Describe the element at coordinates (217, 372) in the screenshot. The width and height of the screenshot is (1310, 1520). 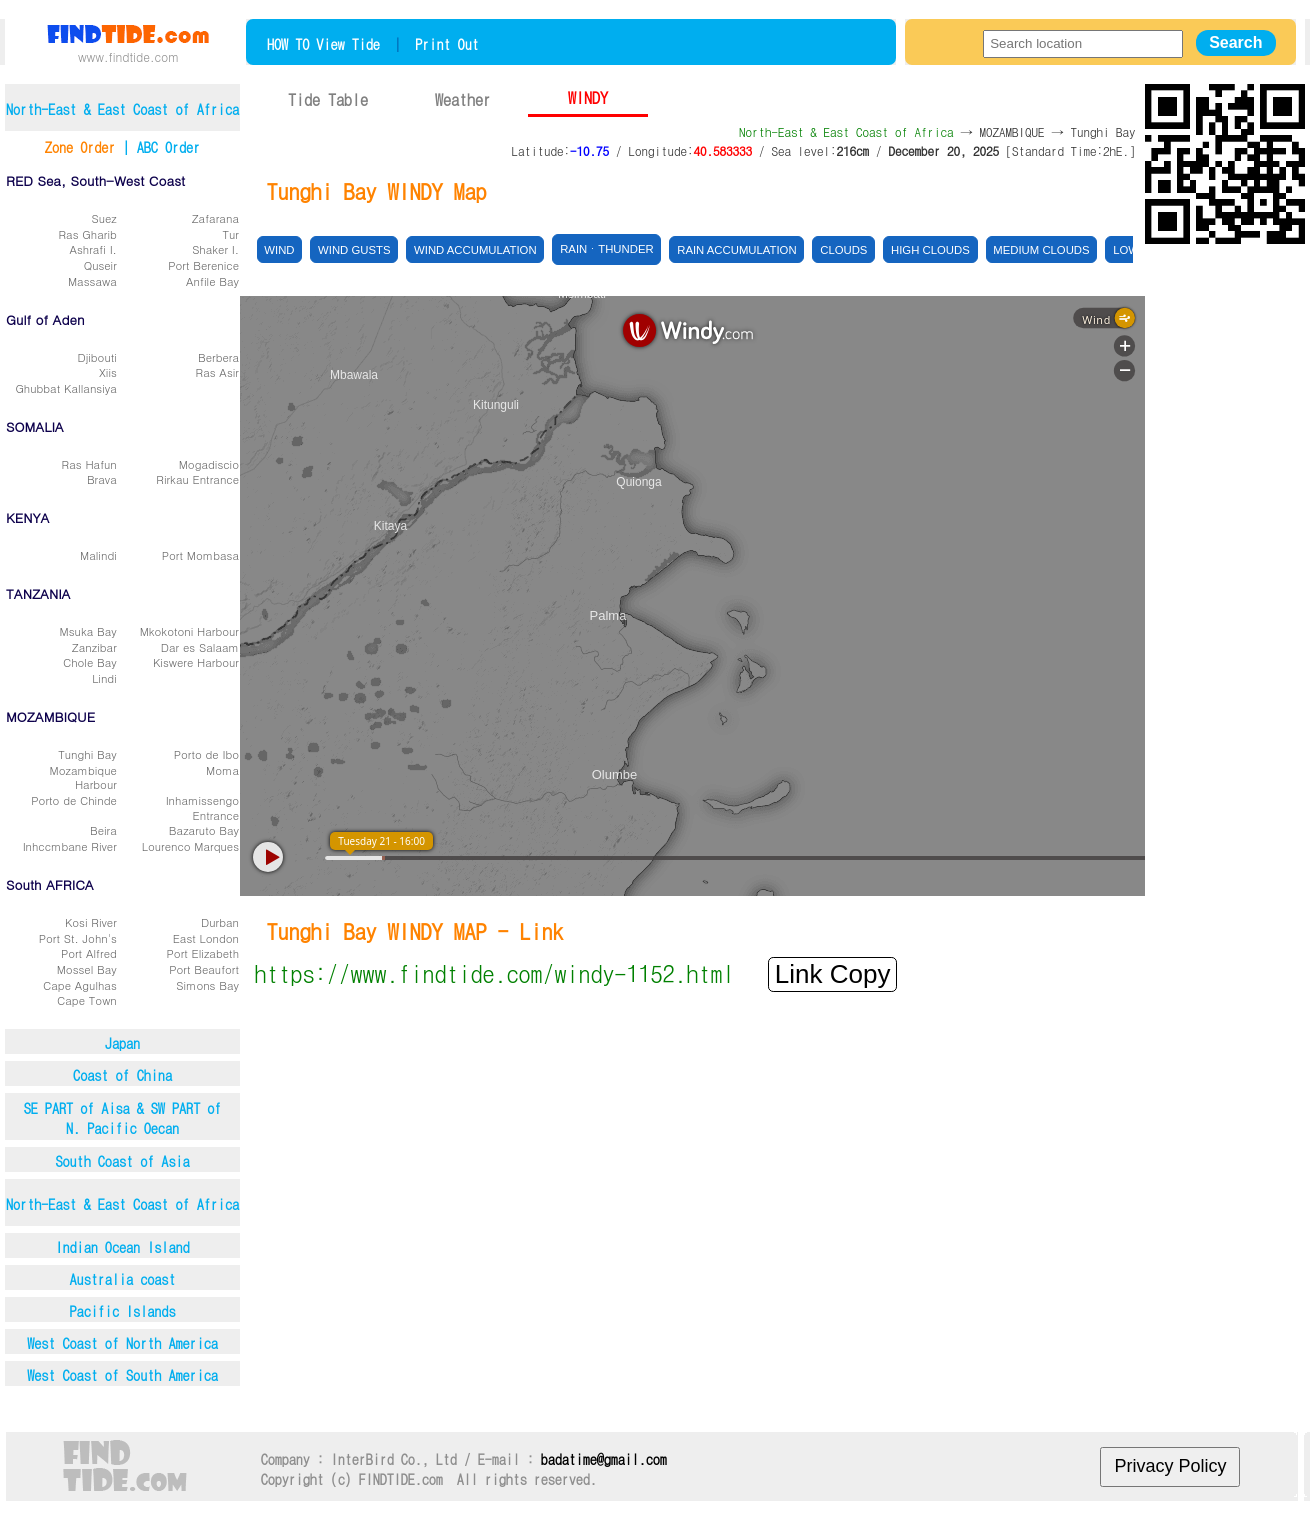
I see `Ras Asir` at that location.